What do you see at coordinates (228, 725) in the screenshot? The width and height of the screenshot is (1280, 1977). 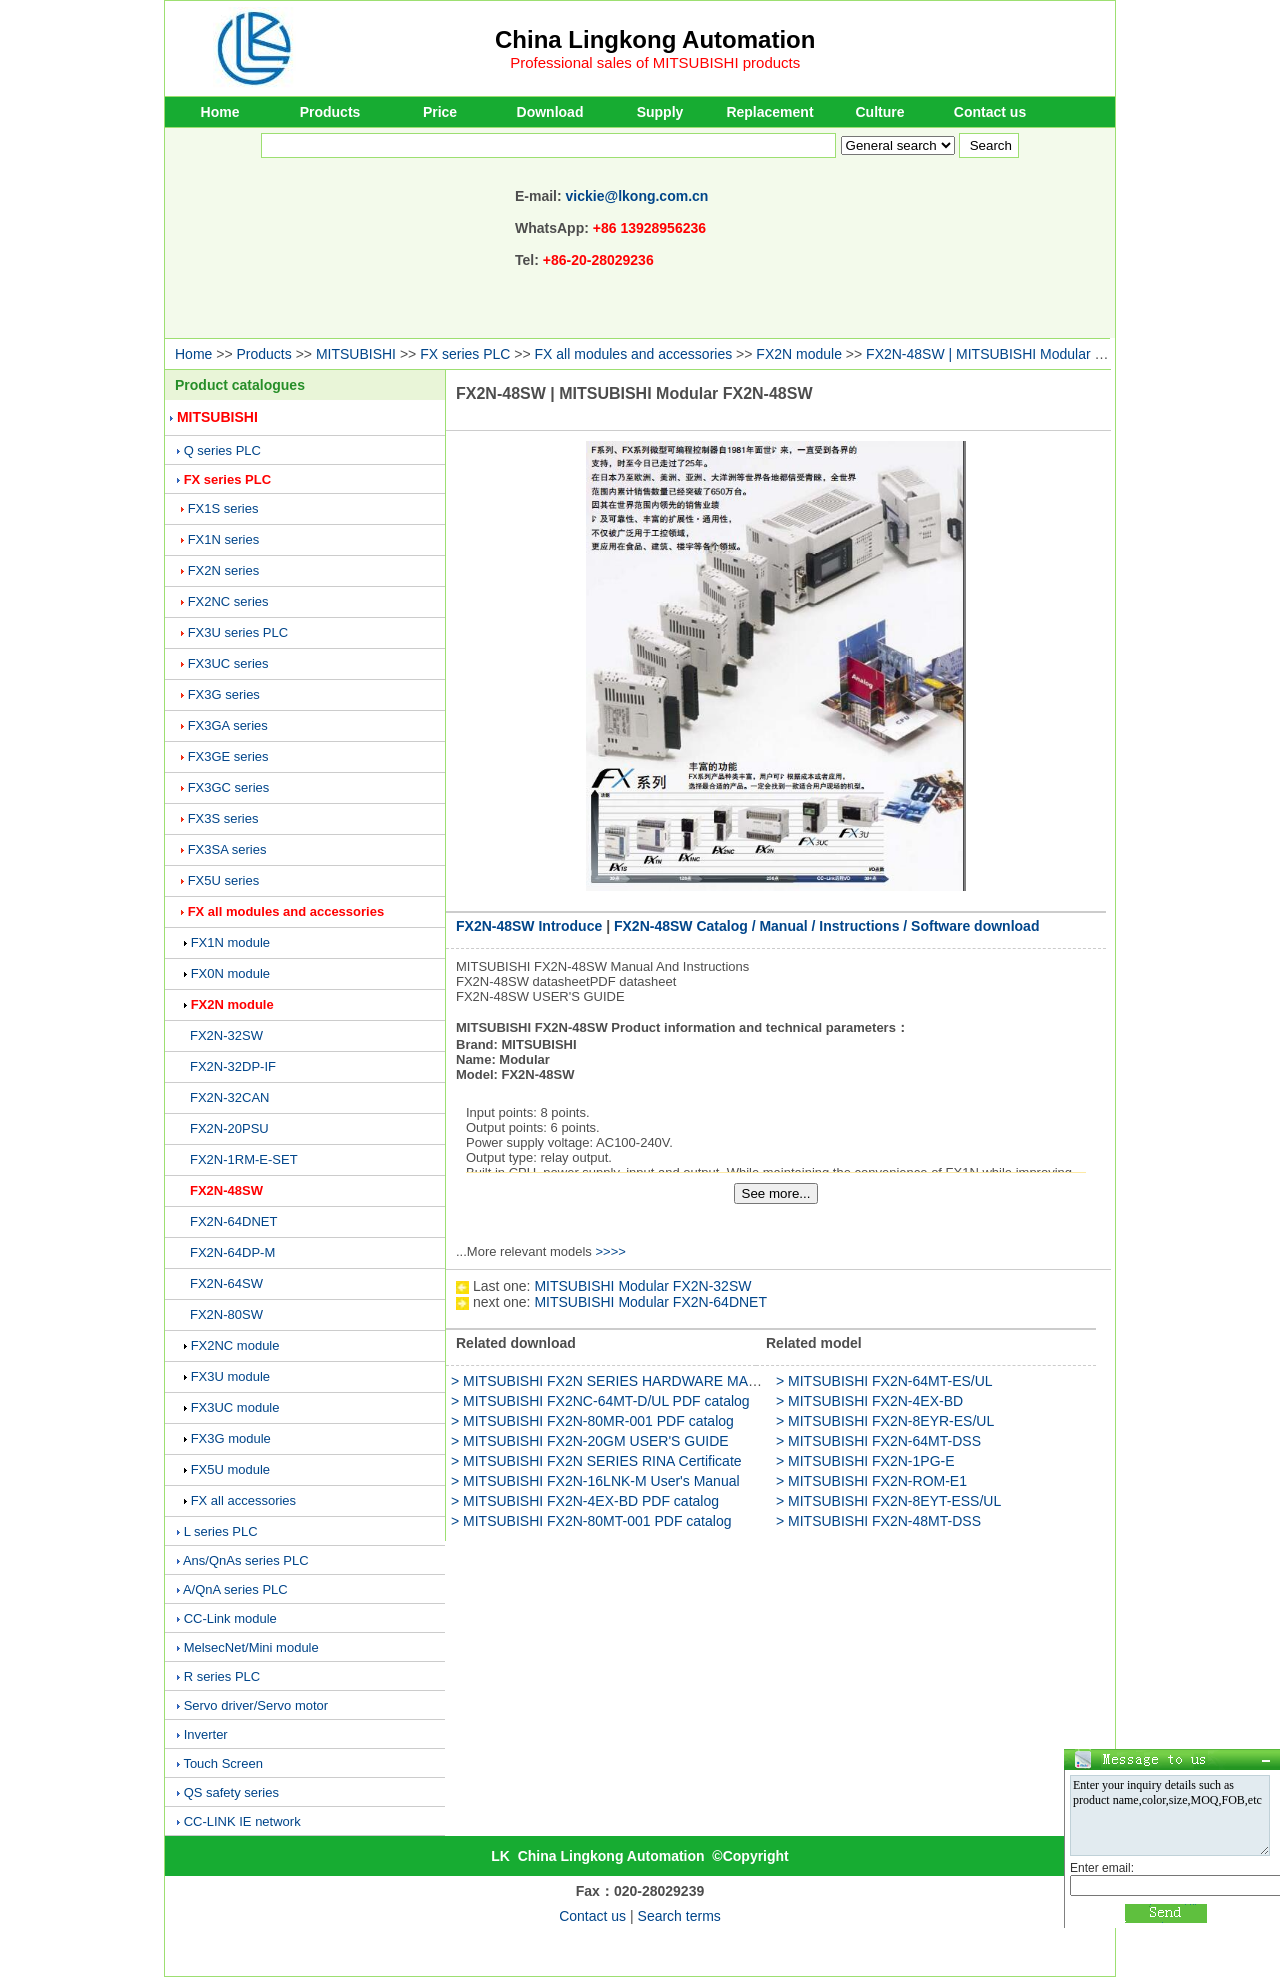 I see `FX3GA series` at bounding box center [228, 725].